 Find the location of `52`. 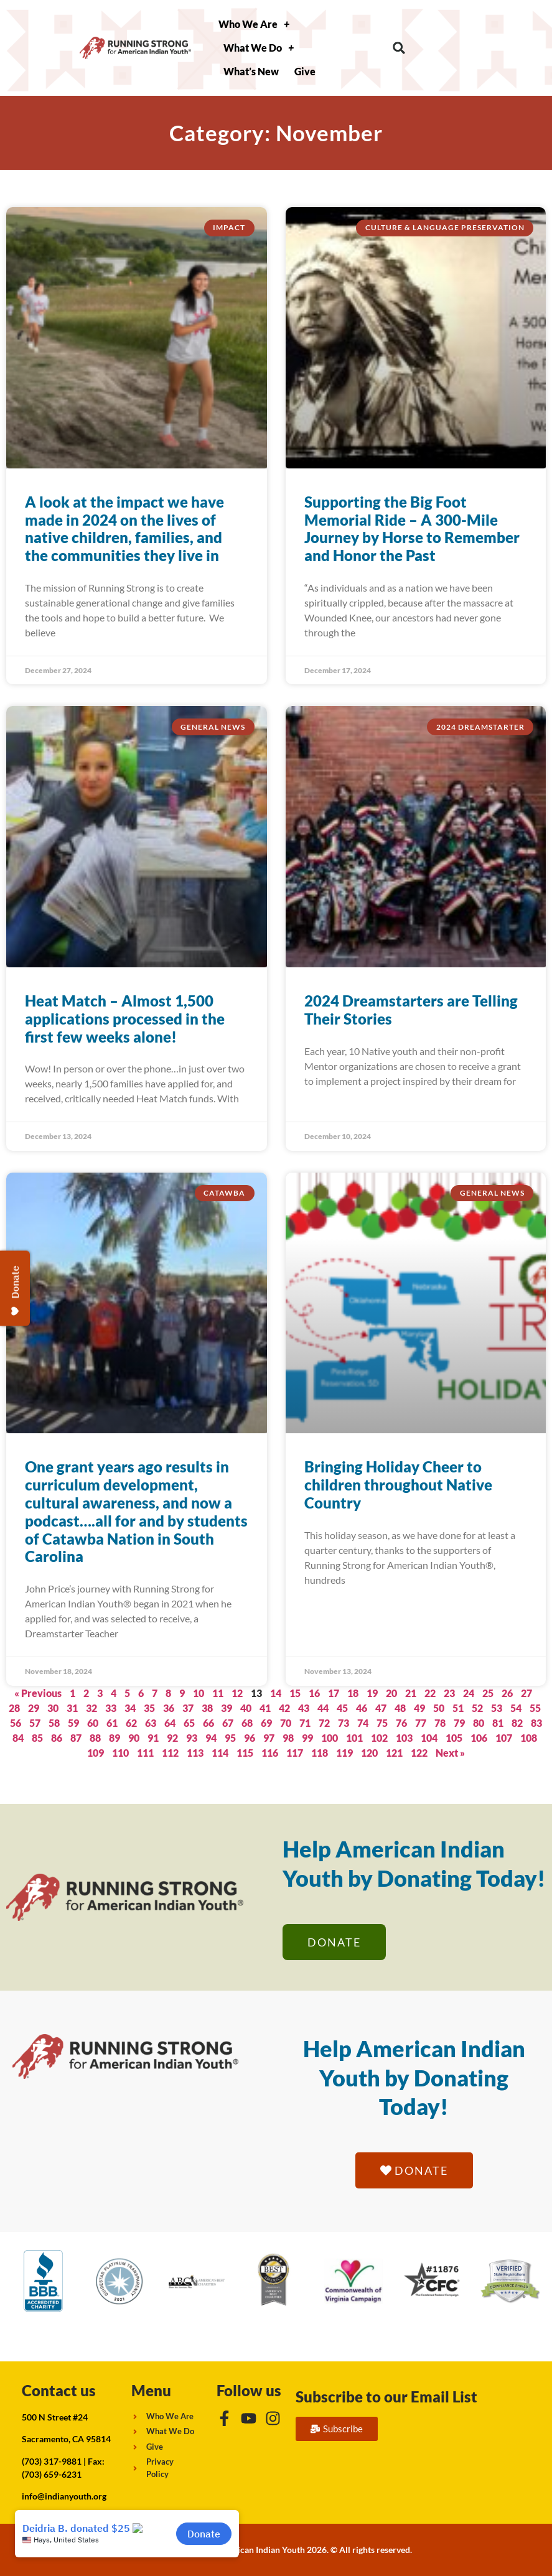

52 is located at coordinates (477, 1708).